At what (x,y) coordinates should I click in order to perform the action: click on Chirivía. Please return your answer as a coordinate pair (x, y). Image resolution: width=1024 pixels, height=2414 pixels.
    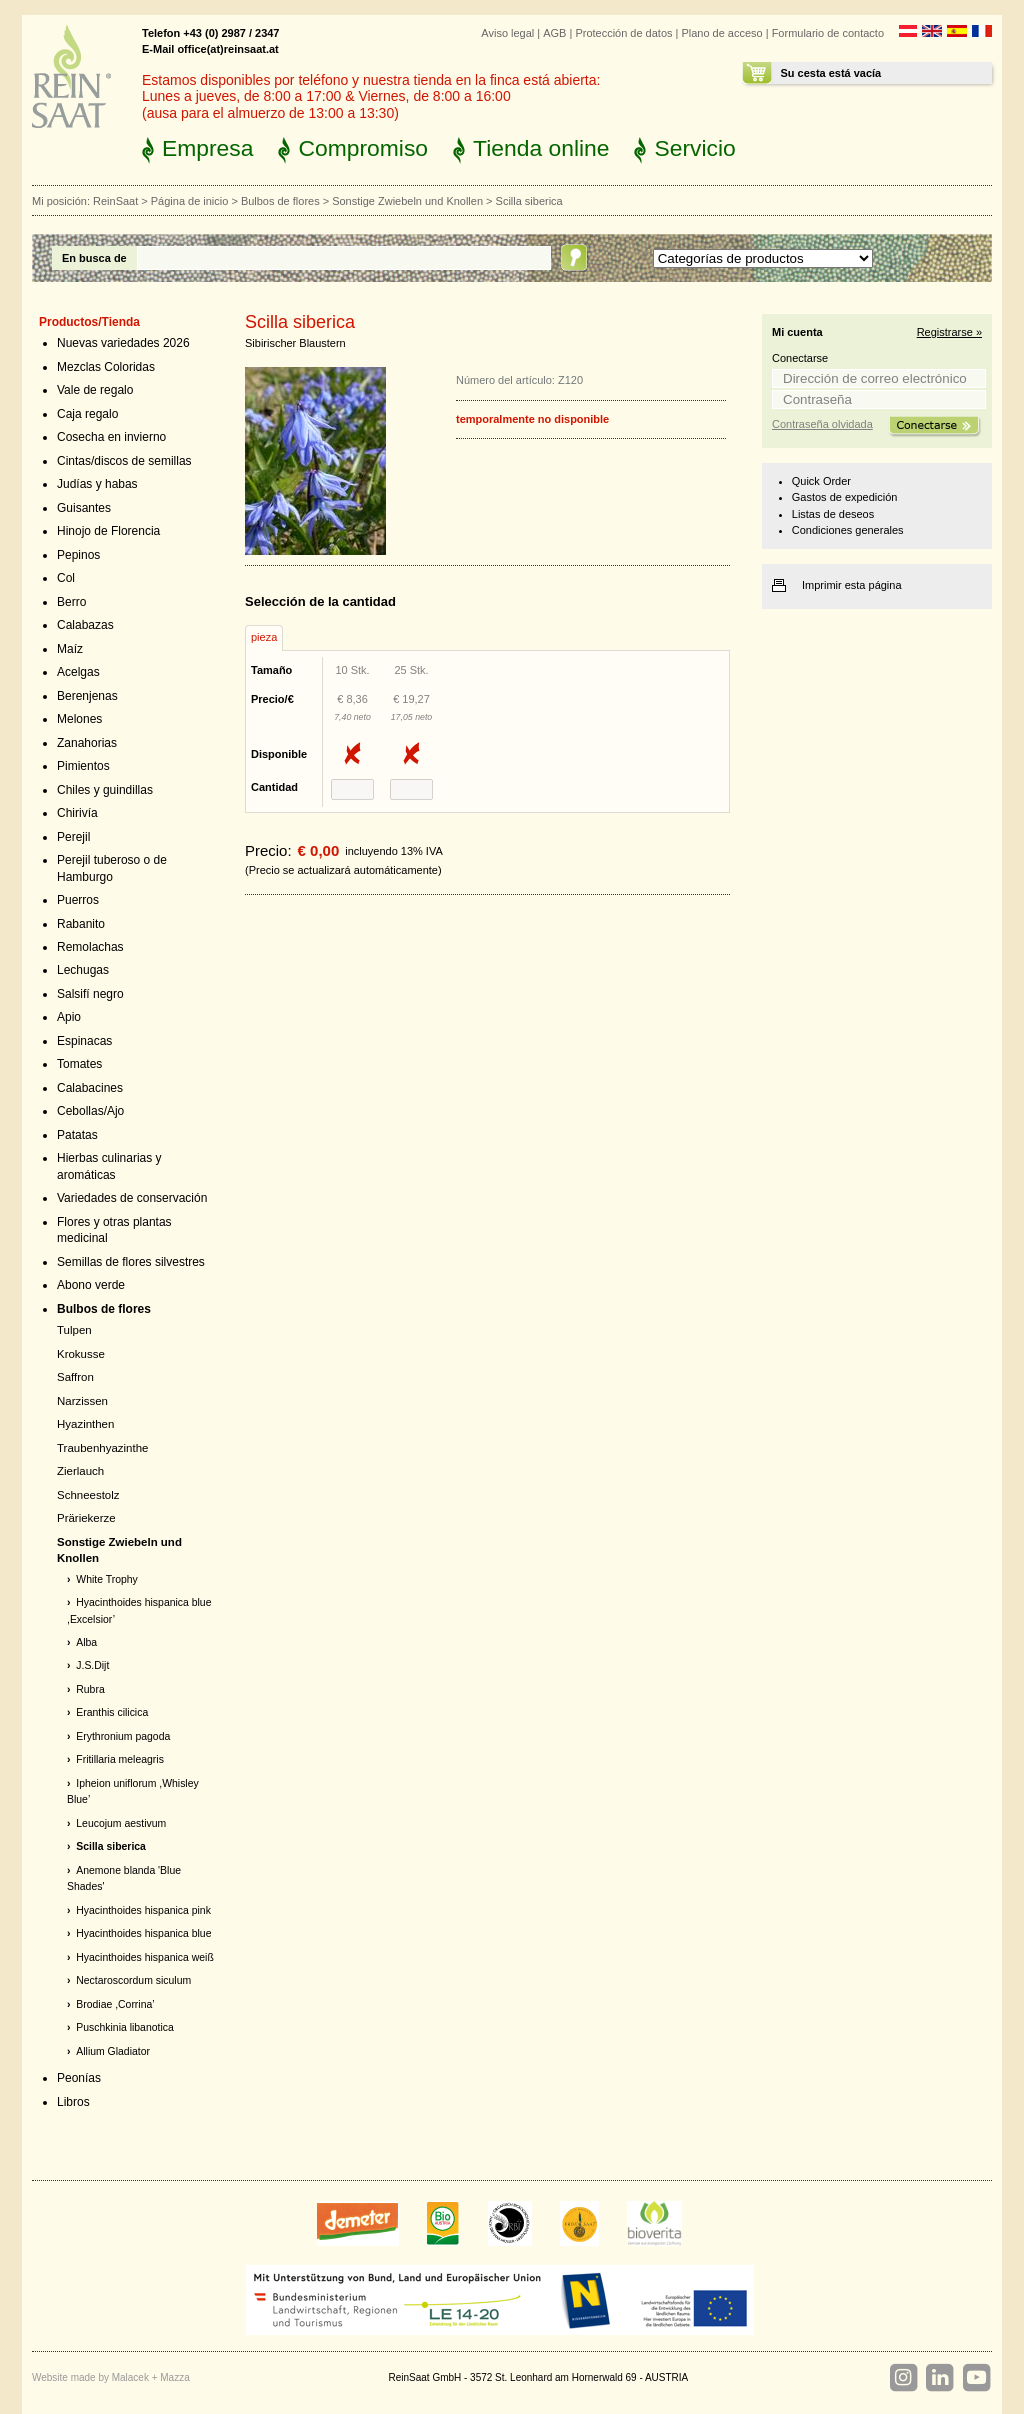
    Looking at the image, I should click on (77, 813).